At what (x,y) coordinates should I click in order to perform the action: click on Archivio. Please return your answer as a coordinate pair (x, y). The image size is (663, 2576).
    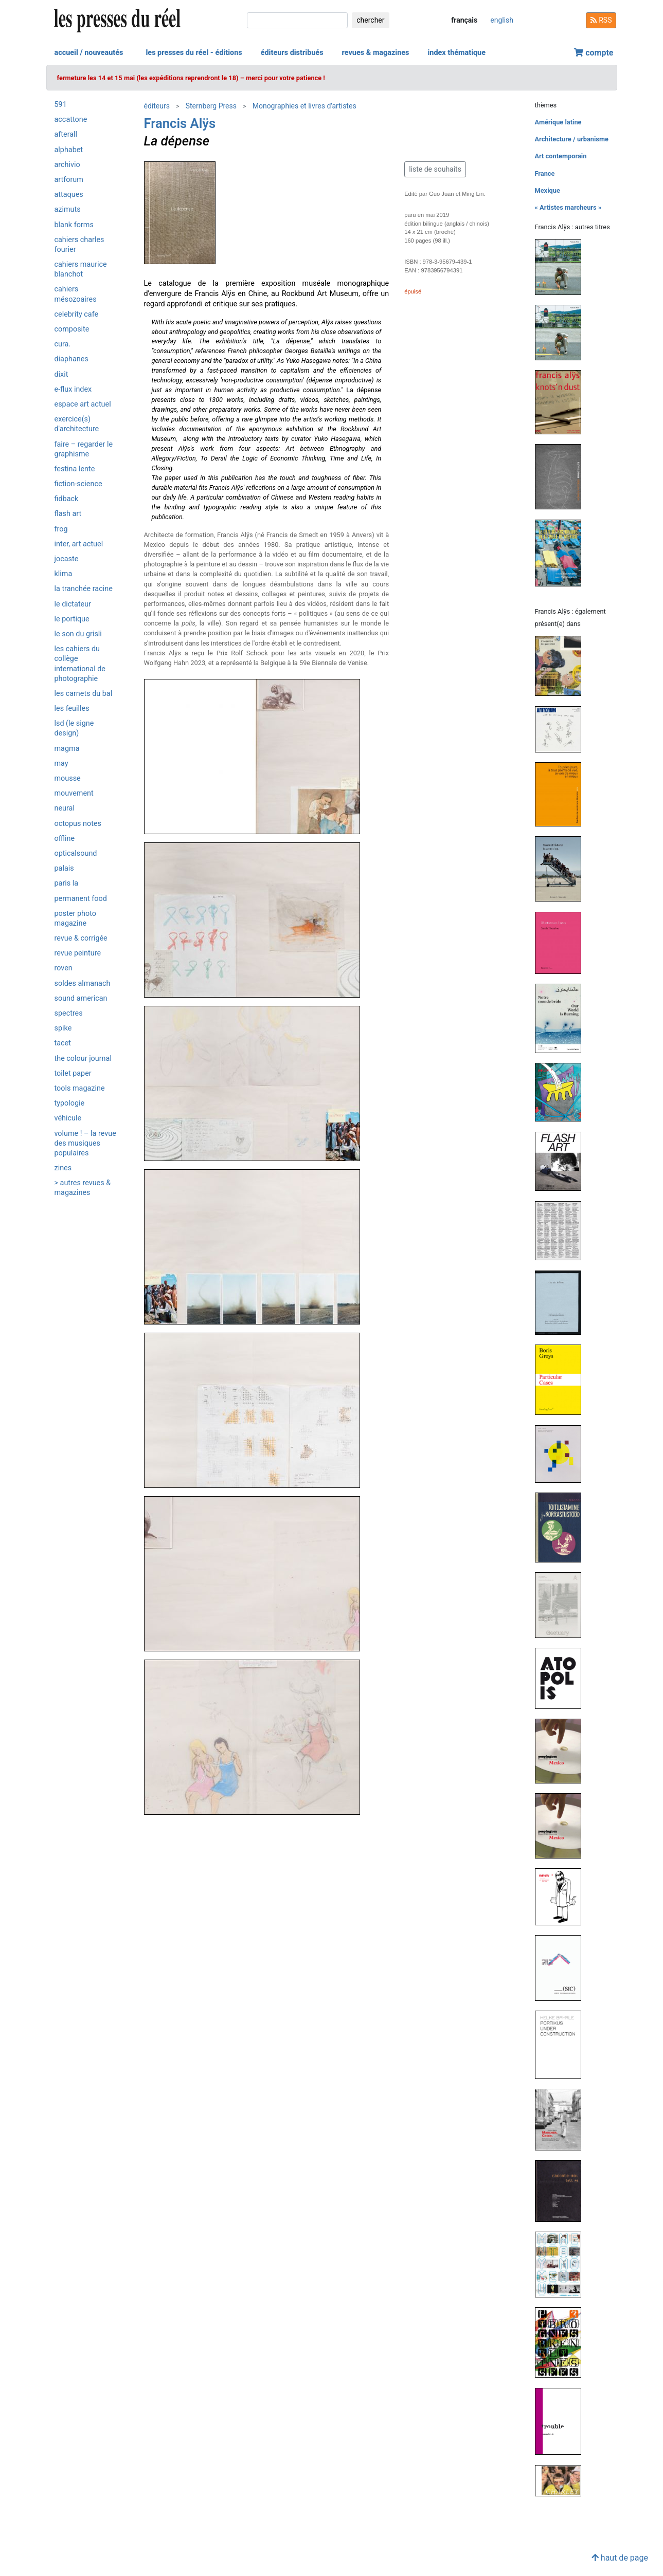
    Looking at the image, I should click on (67, 164).